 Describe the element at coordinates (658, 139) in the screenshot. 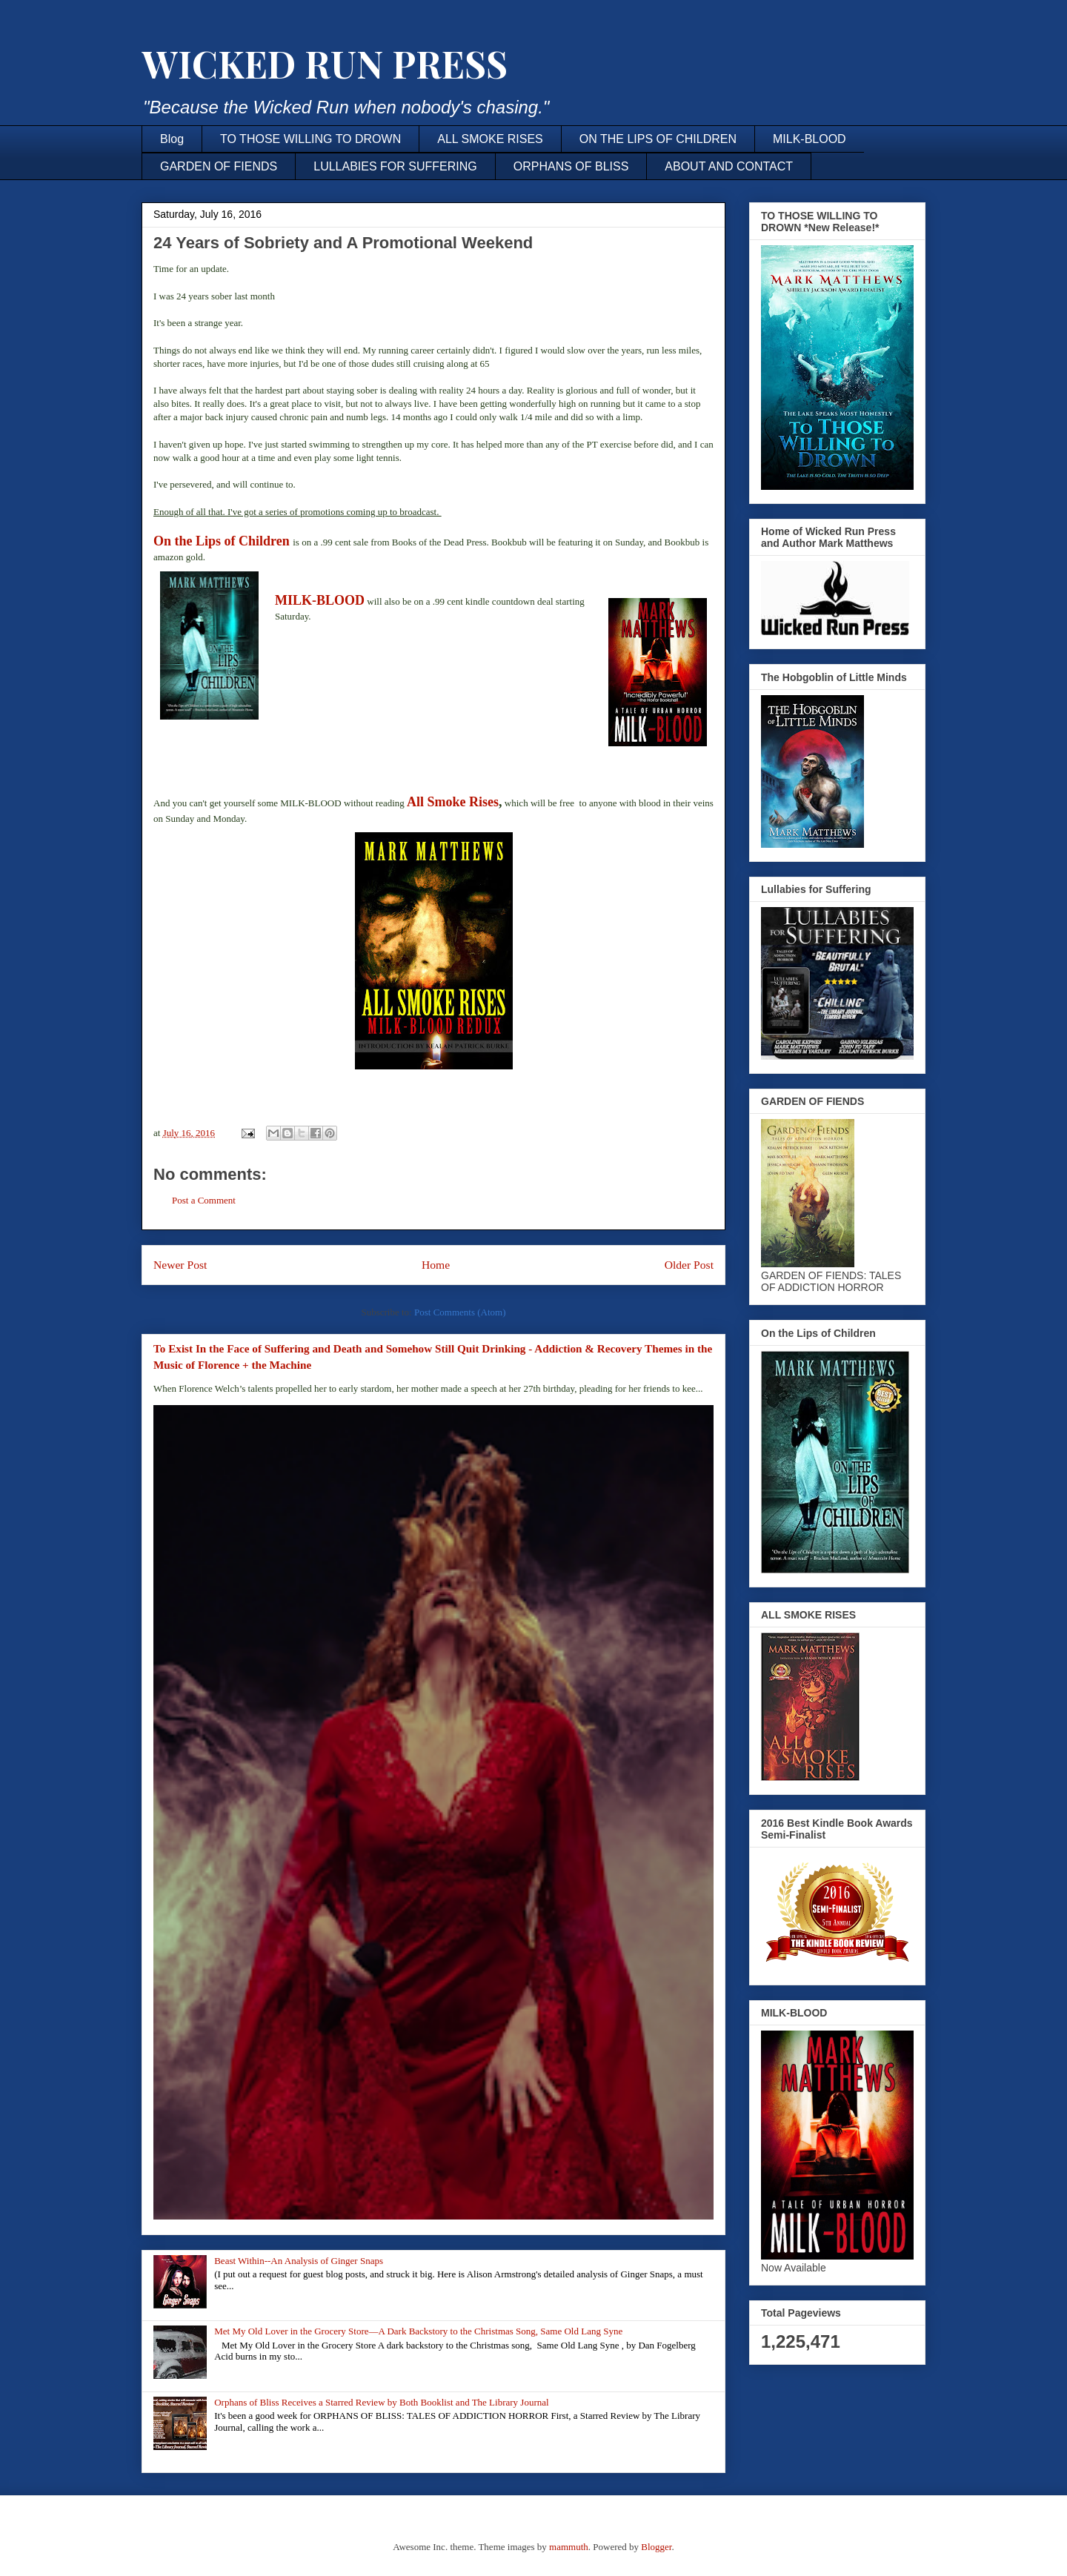

I see `ON THE LIPS OF CHILDREN` at that location.